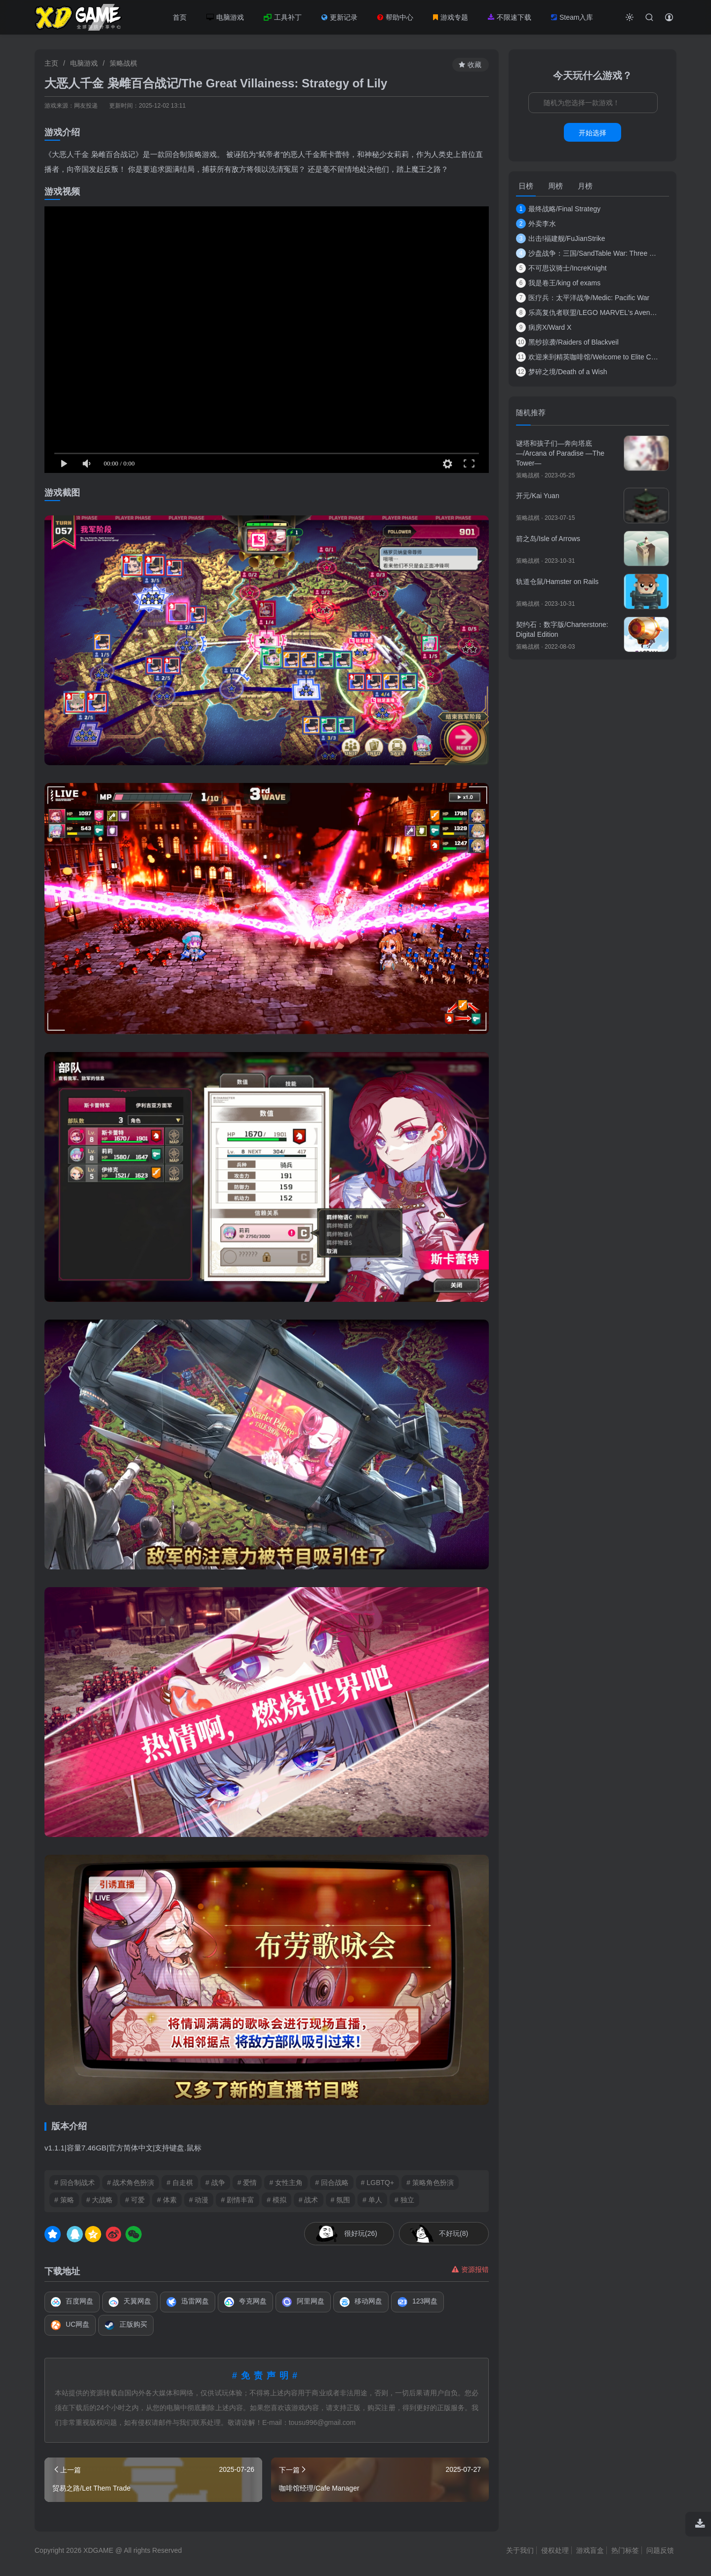 The width and height of the screenshot is (711, 2576). Describe the element at coordinates (587, 357) in the screenshot. I see `欢迎来到精英咖啡馆/Welcome to Elite Cafe` at that location.